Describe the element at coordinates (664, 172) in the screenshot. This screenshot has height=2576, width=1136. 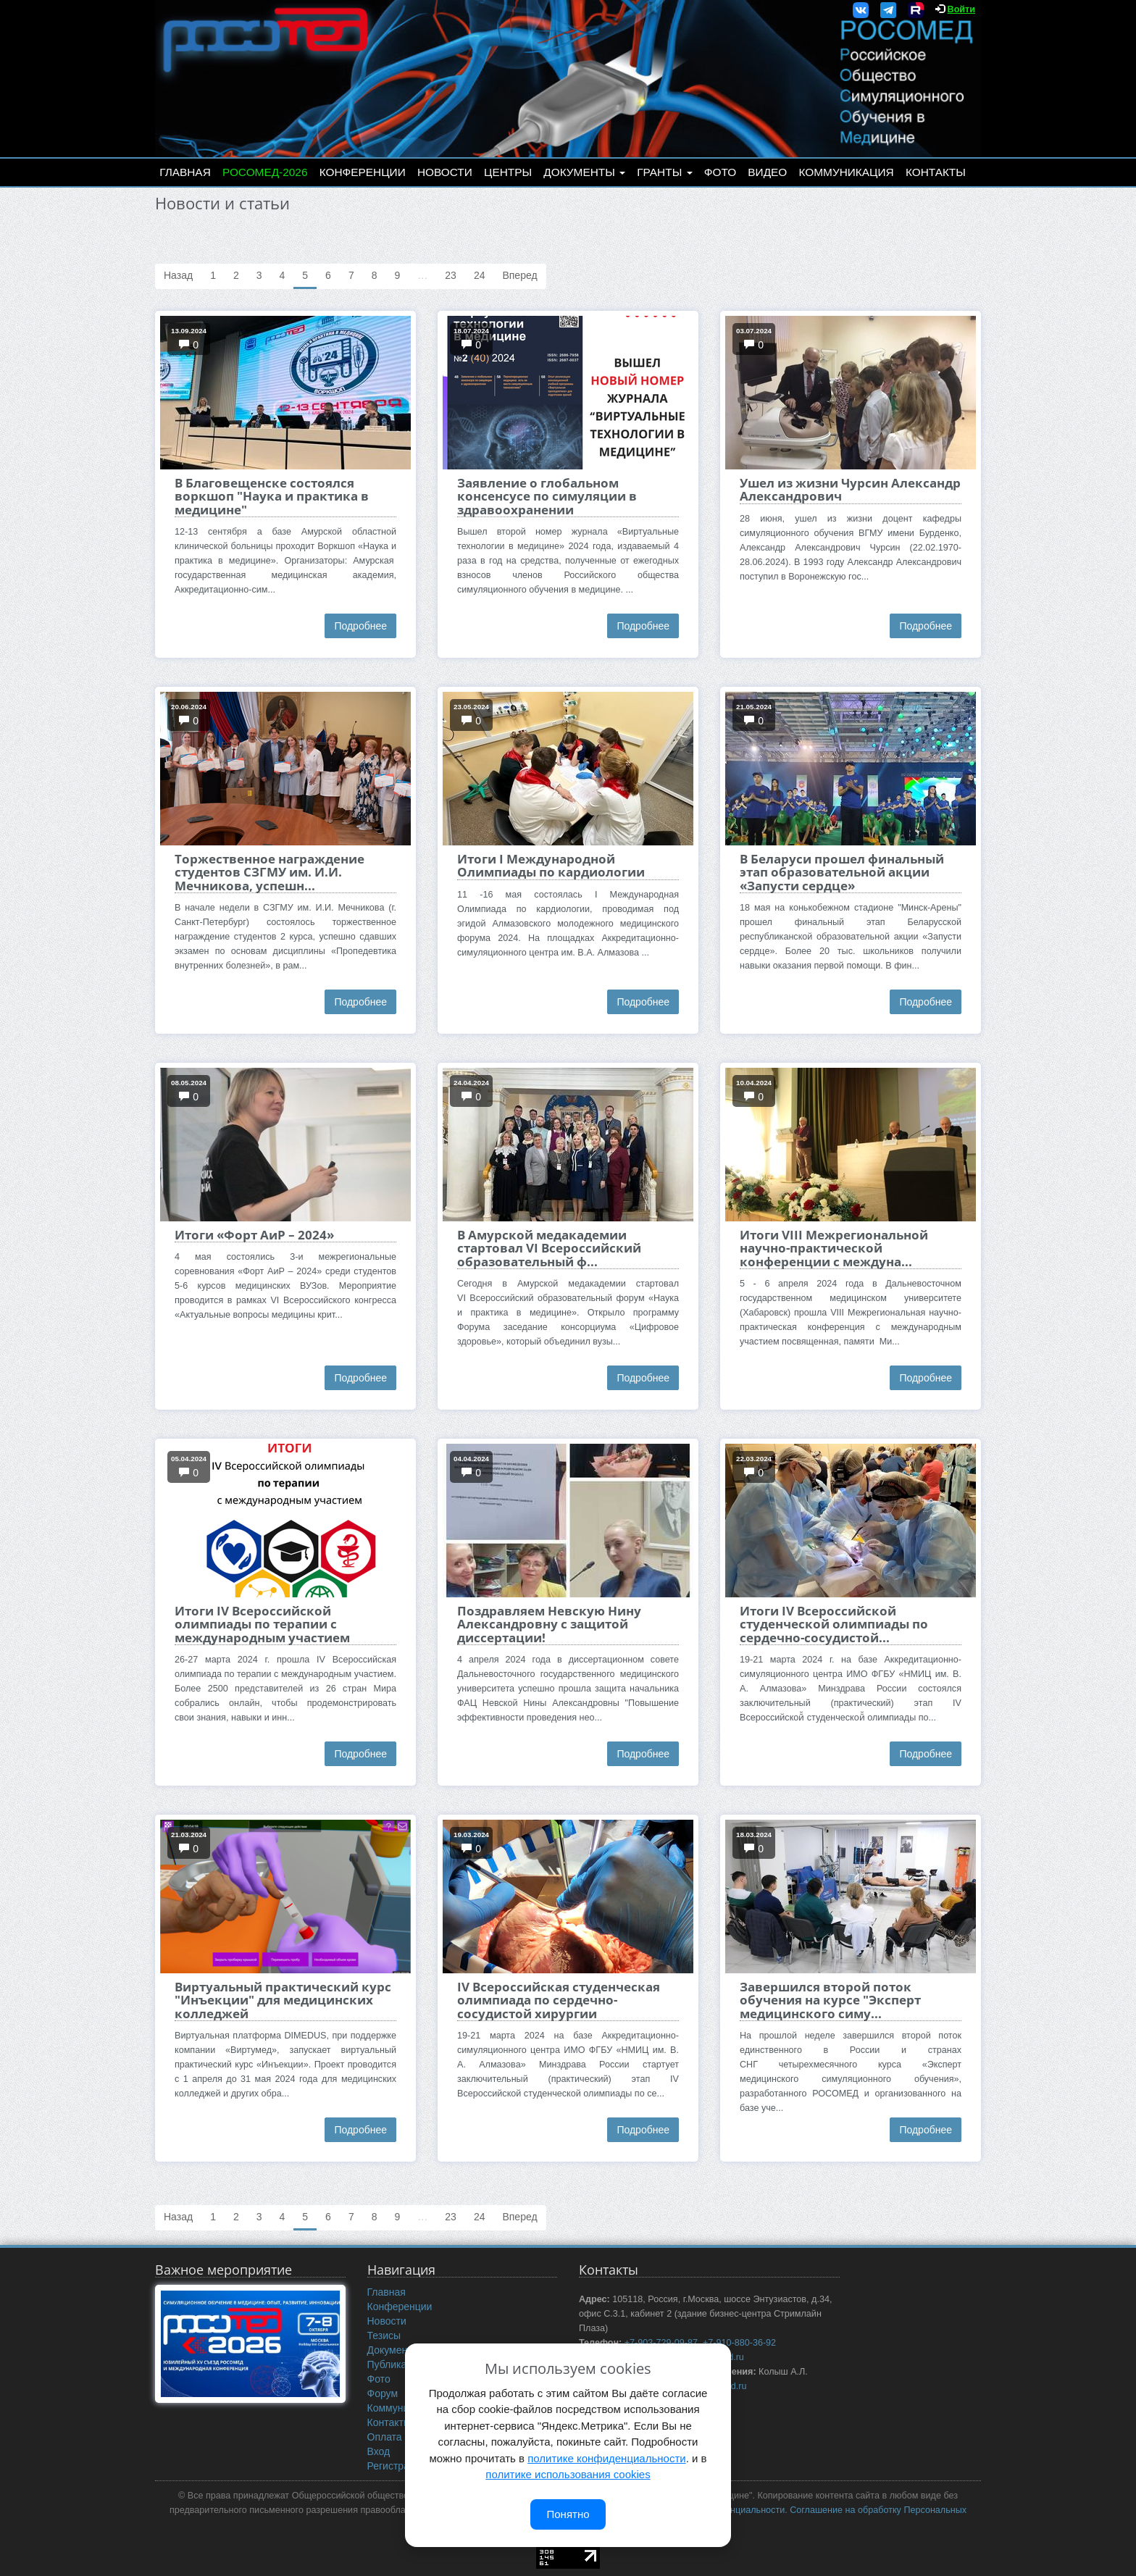
I see `Гранты` at that location.